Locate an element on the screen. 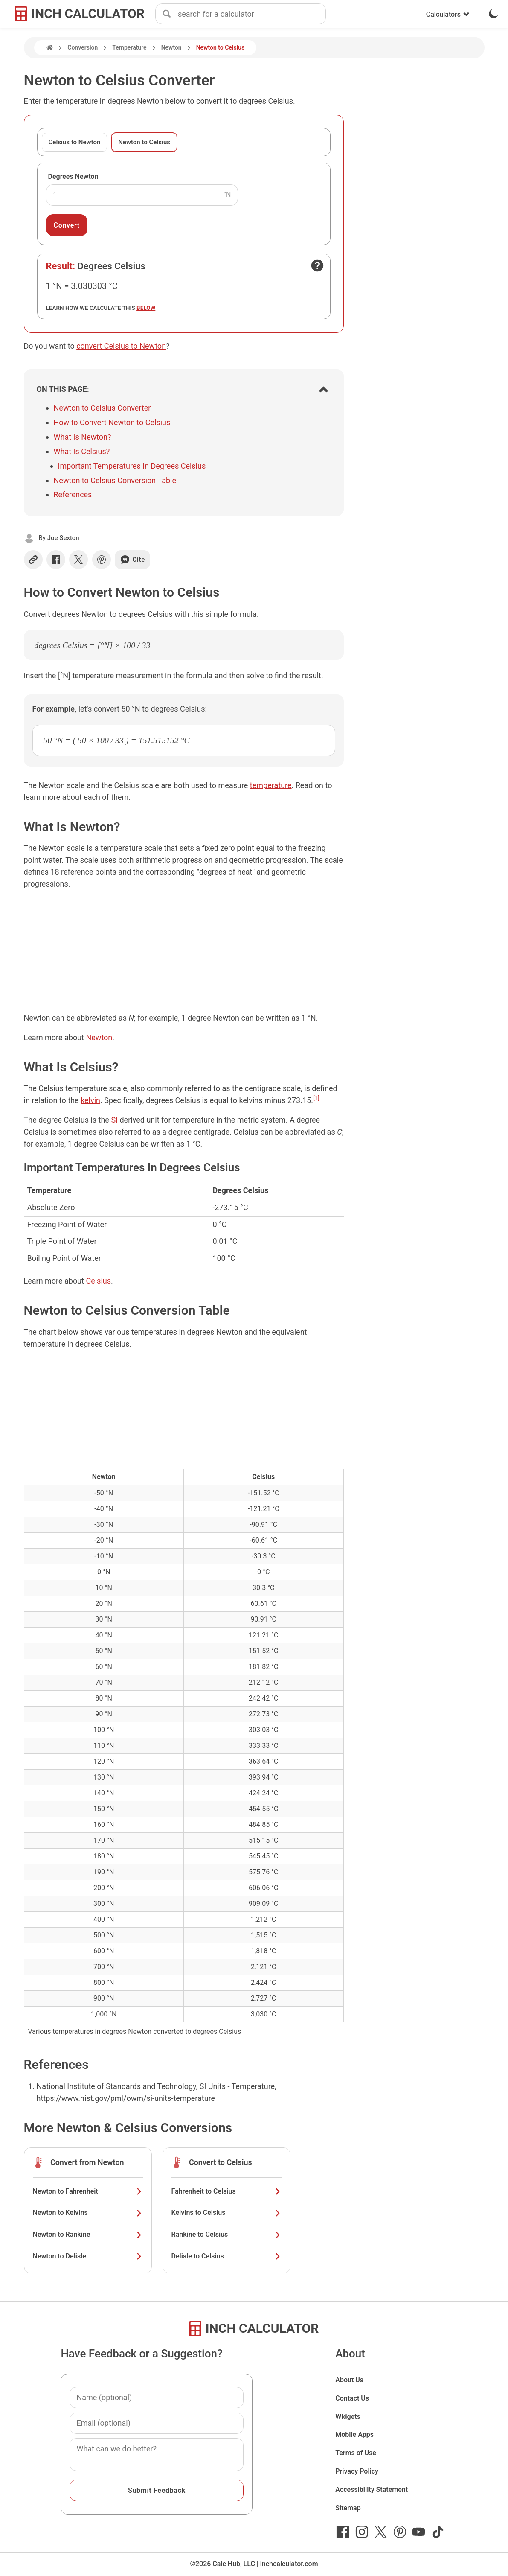 The width and height of the screenshot is (508, 2576). [1] is located at coordinates (316, 1097).